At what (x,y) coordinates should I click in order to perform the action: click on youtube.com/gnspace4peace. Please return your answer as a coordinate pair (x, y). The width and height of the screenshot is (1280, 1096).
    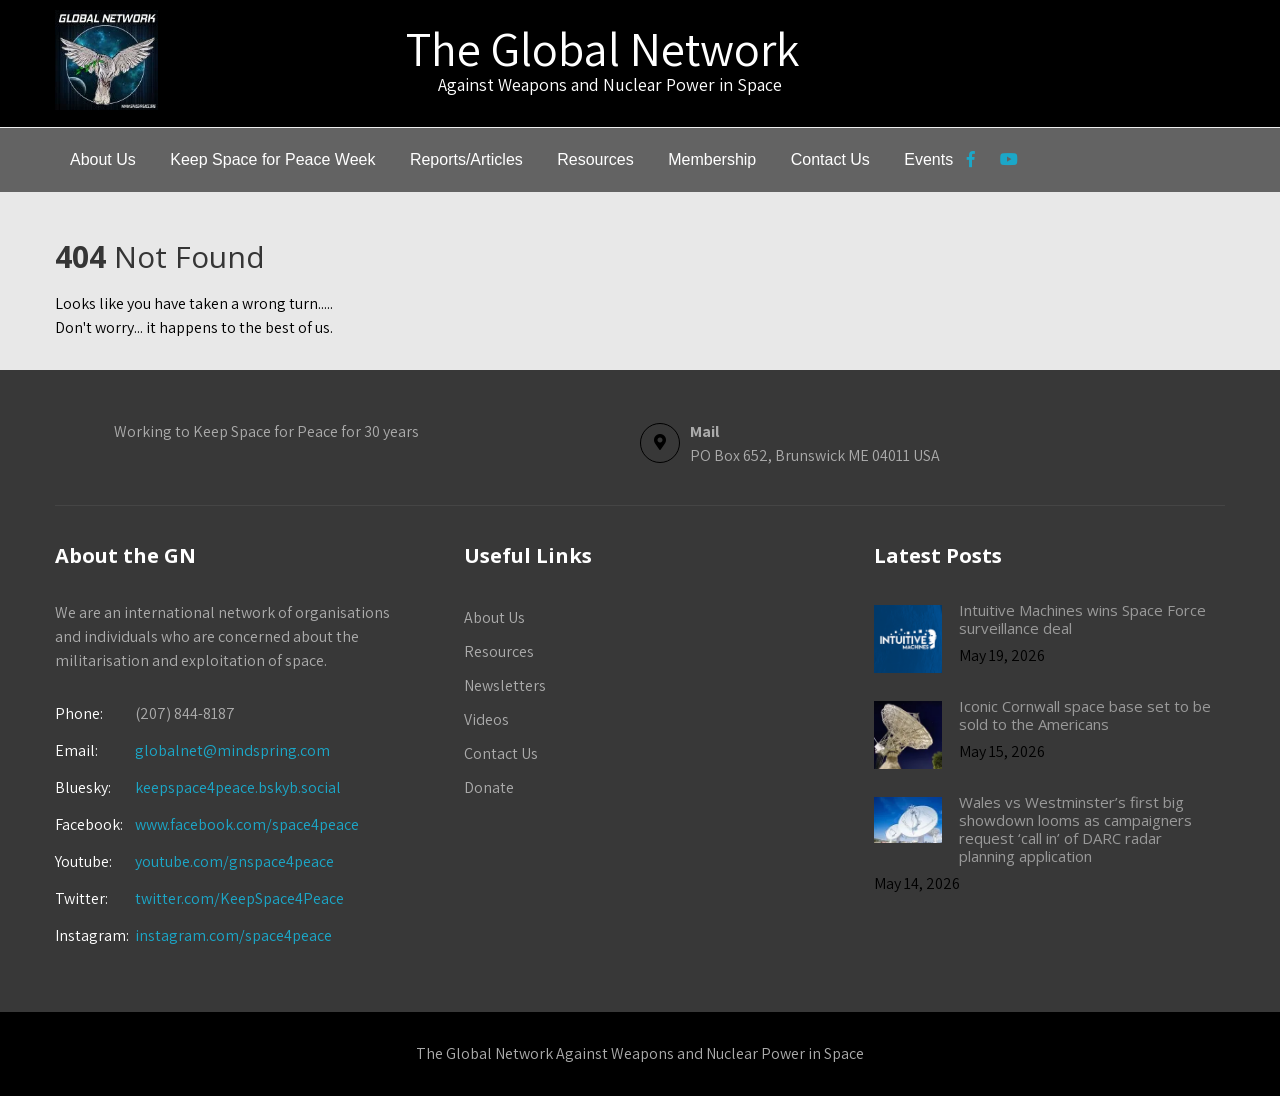
    Looking at the image, I should click on (234, 861).